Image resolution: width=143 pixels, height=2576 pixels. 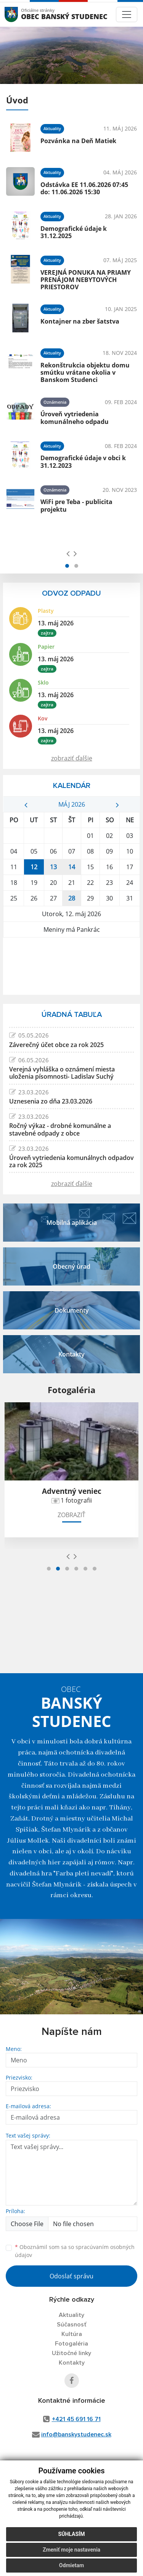 What do you see at coordinates (71, 2276) in the screenshot?
I see `Odoslať správu` at bounding box center [71, 2276].